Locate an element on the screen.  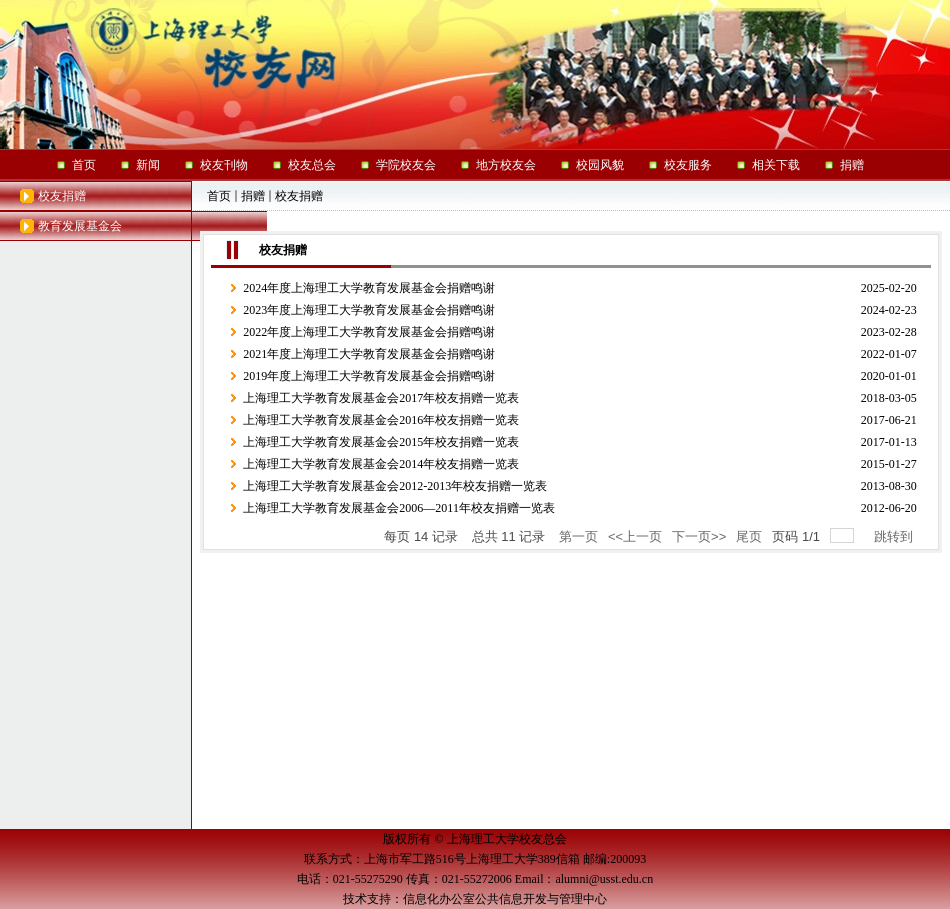
2023年度上海理工大学教育发展基金会捐赠鸣谢 is located at coordinates (369, 310).